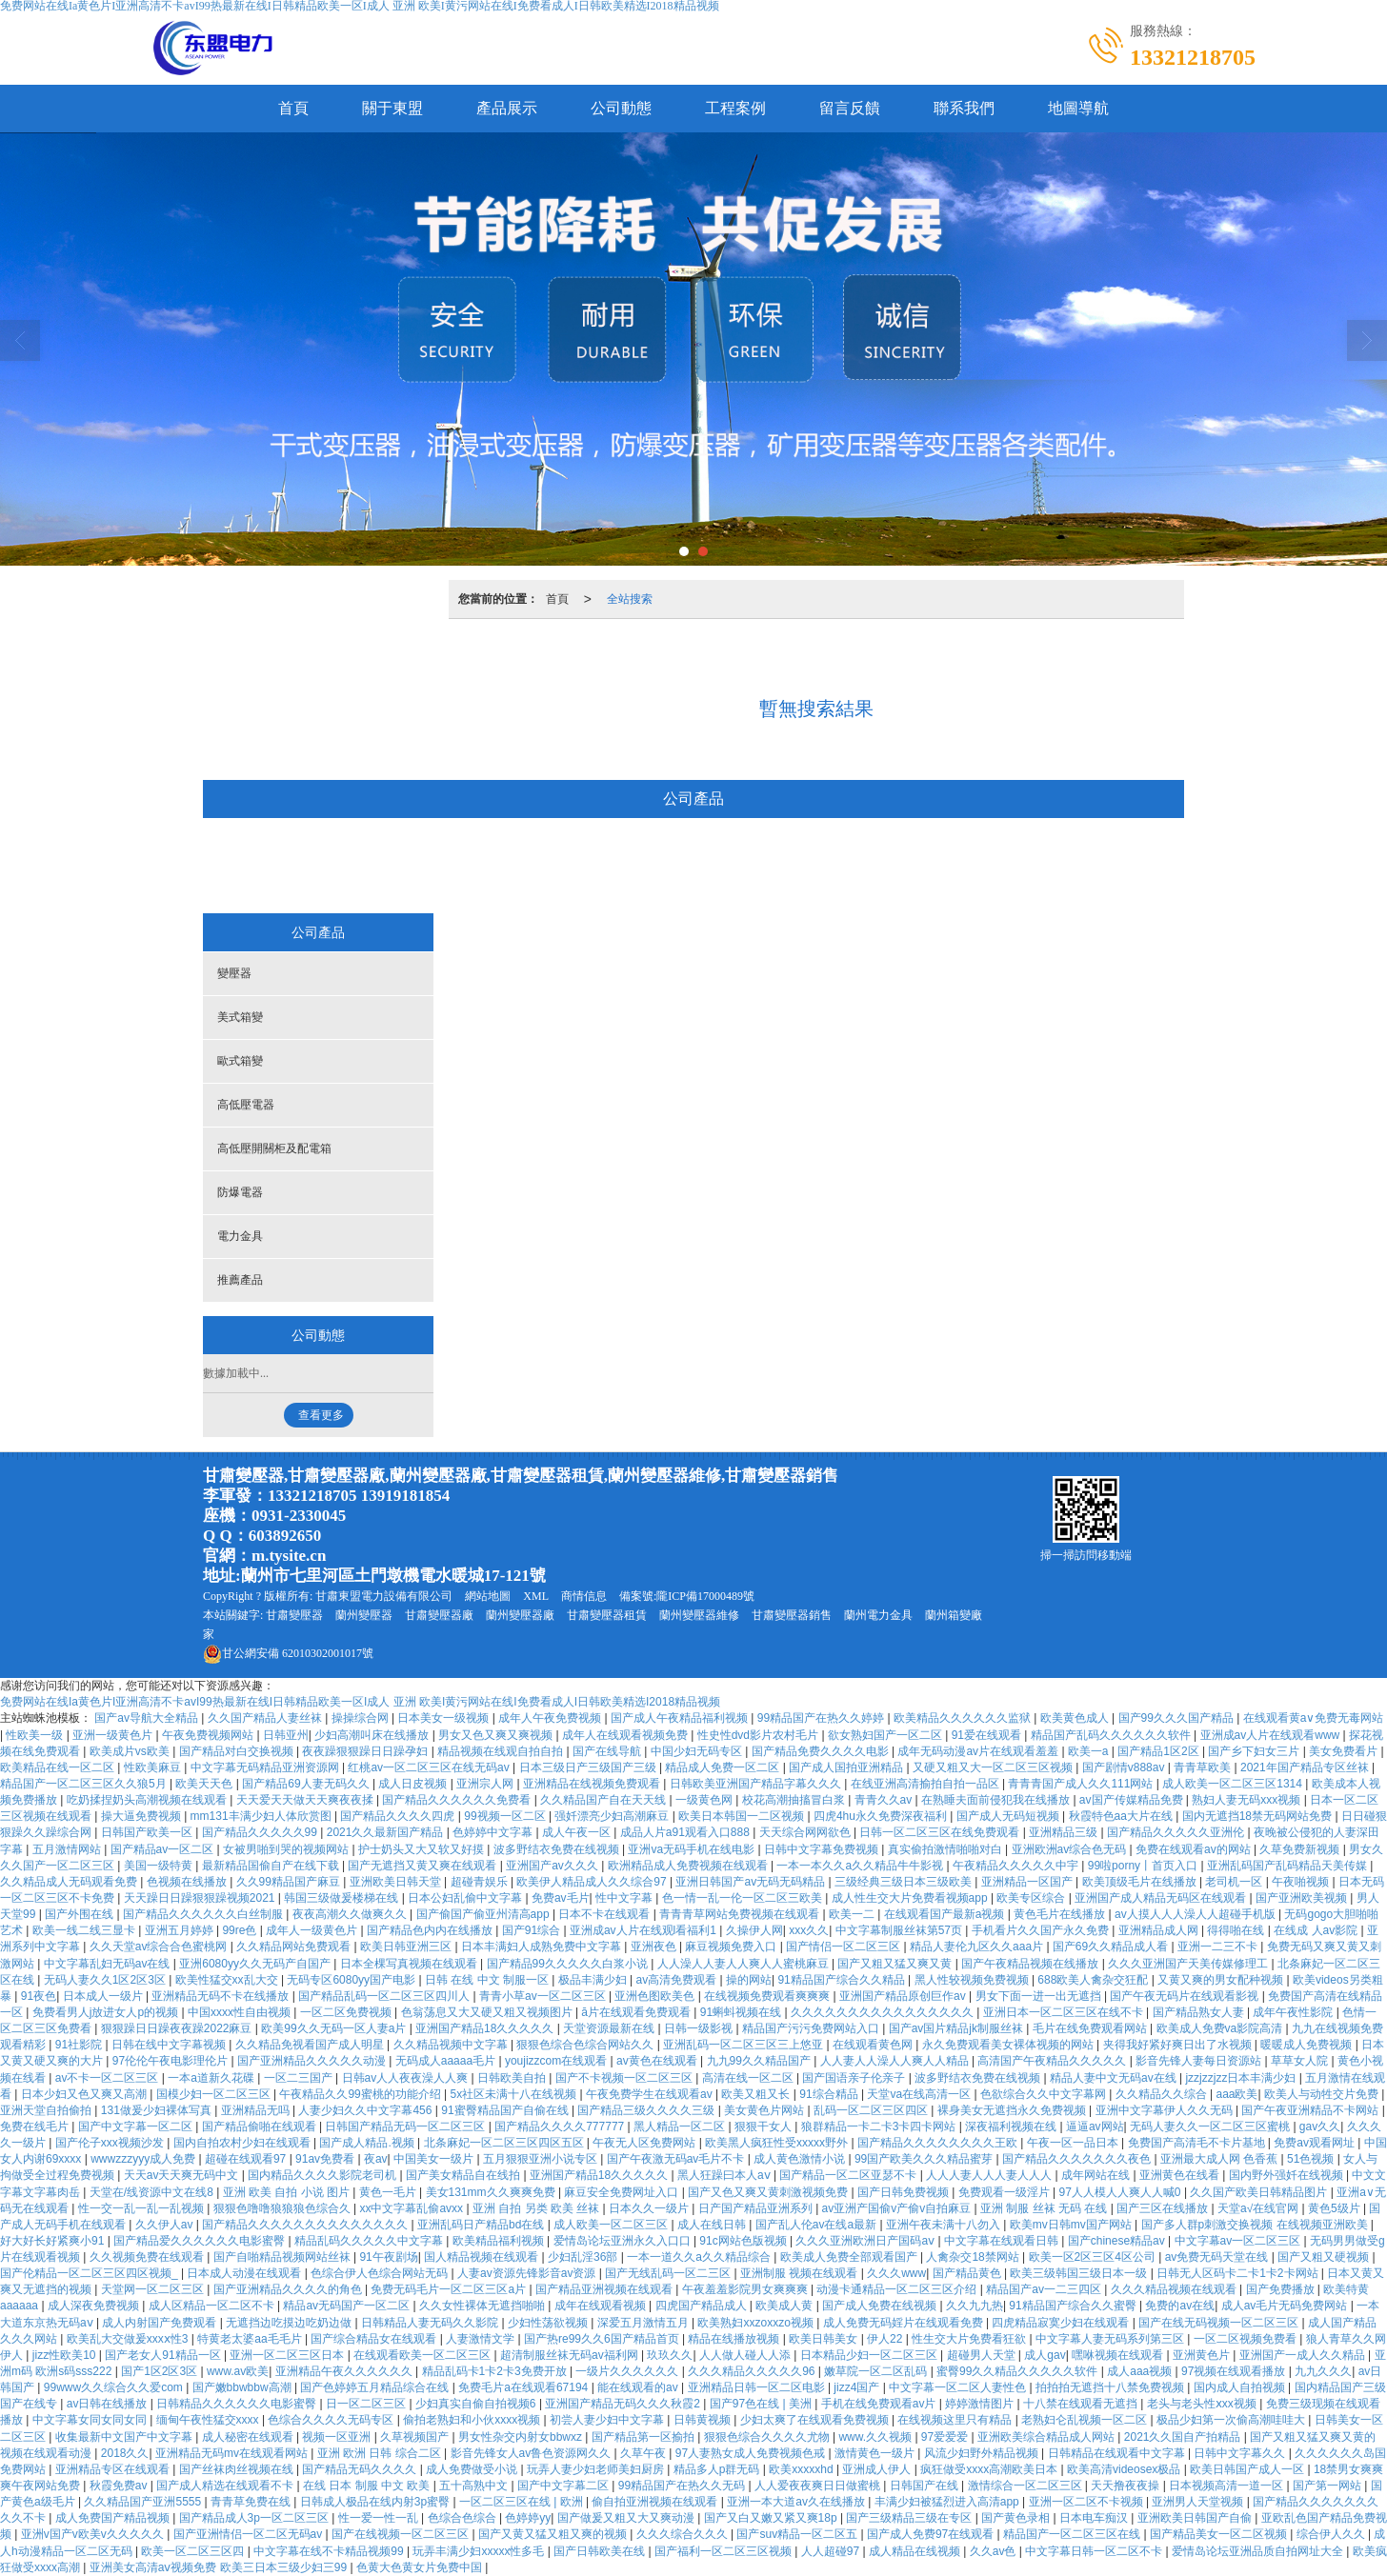 This screenshot has height=2576, width=1387. What do you see at coordinates (247, 2159) in the screenshot?
I see `超碰在线观看97` at bounding box center [247, 2159].